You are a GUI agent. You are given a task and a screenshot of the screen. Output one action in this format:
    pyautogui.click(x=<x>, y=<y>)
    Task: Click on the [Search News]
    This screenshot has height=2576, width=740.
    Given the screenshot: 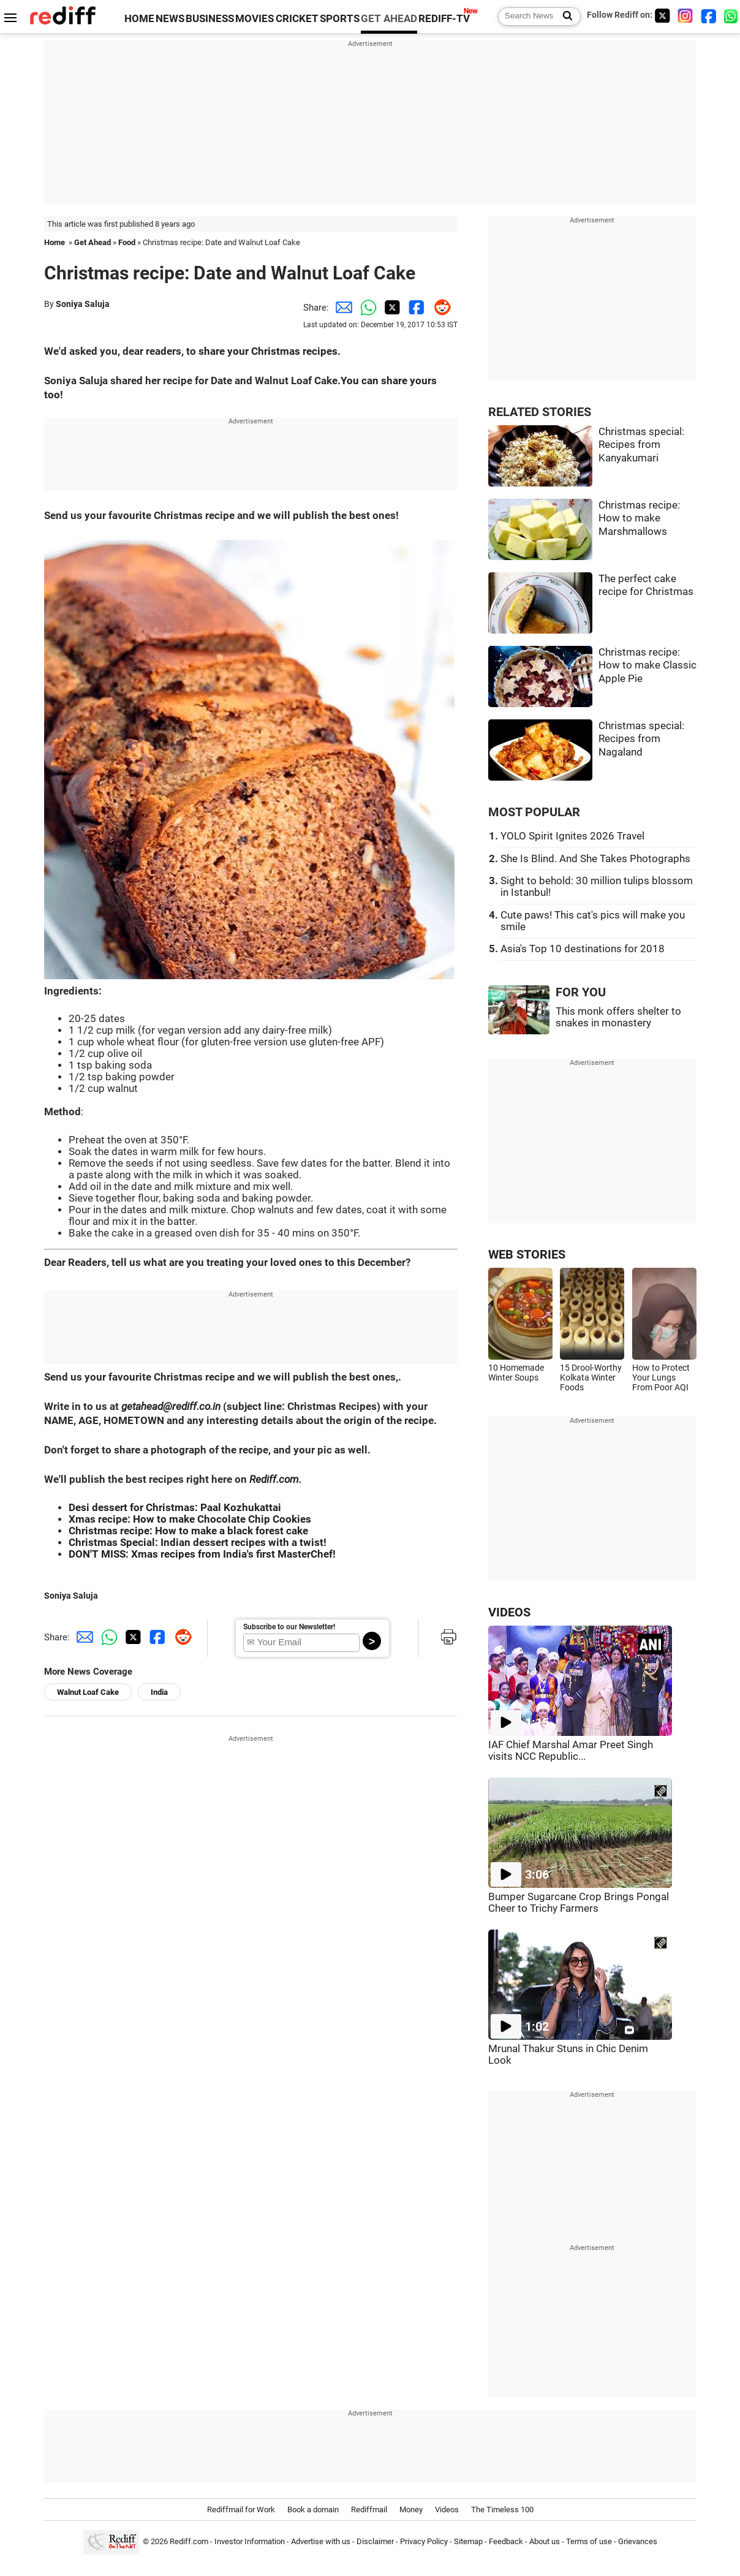 What is the action you would take?
    pyautogui.click(x=564, y=16)
    